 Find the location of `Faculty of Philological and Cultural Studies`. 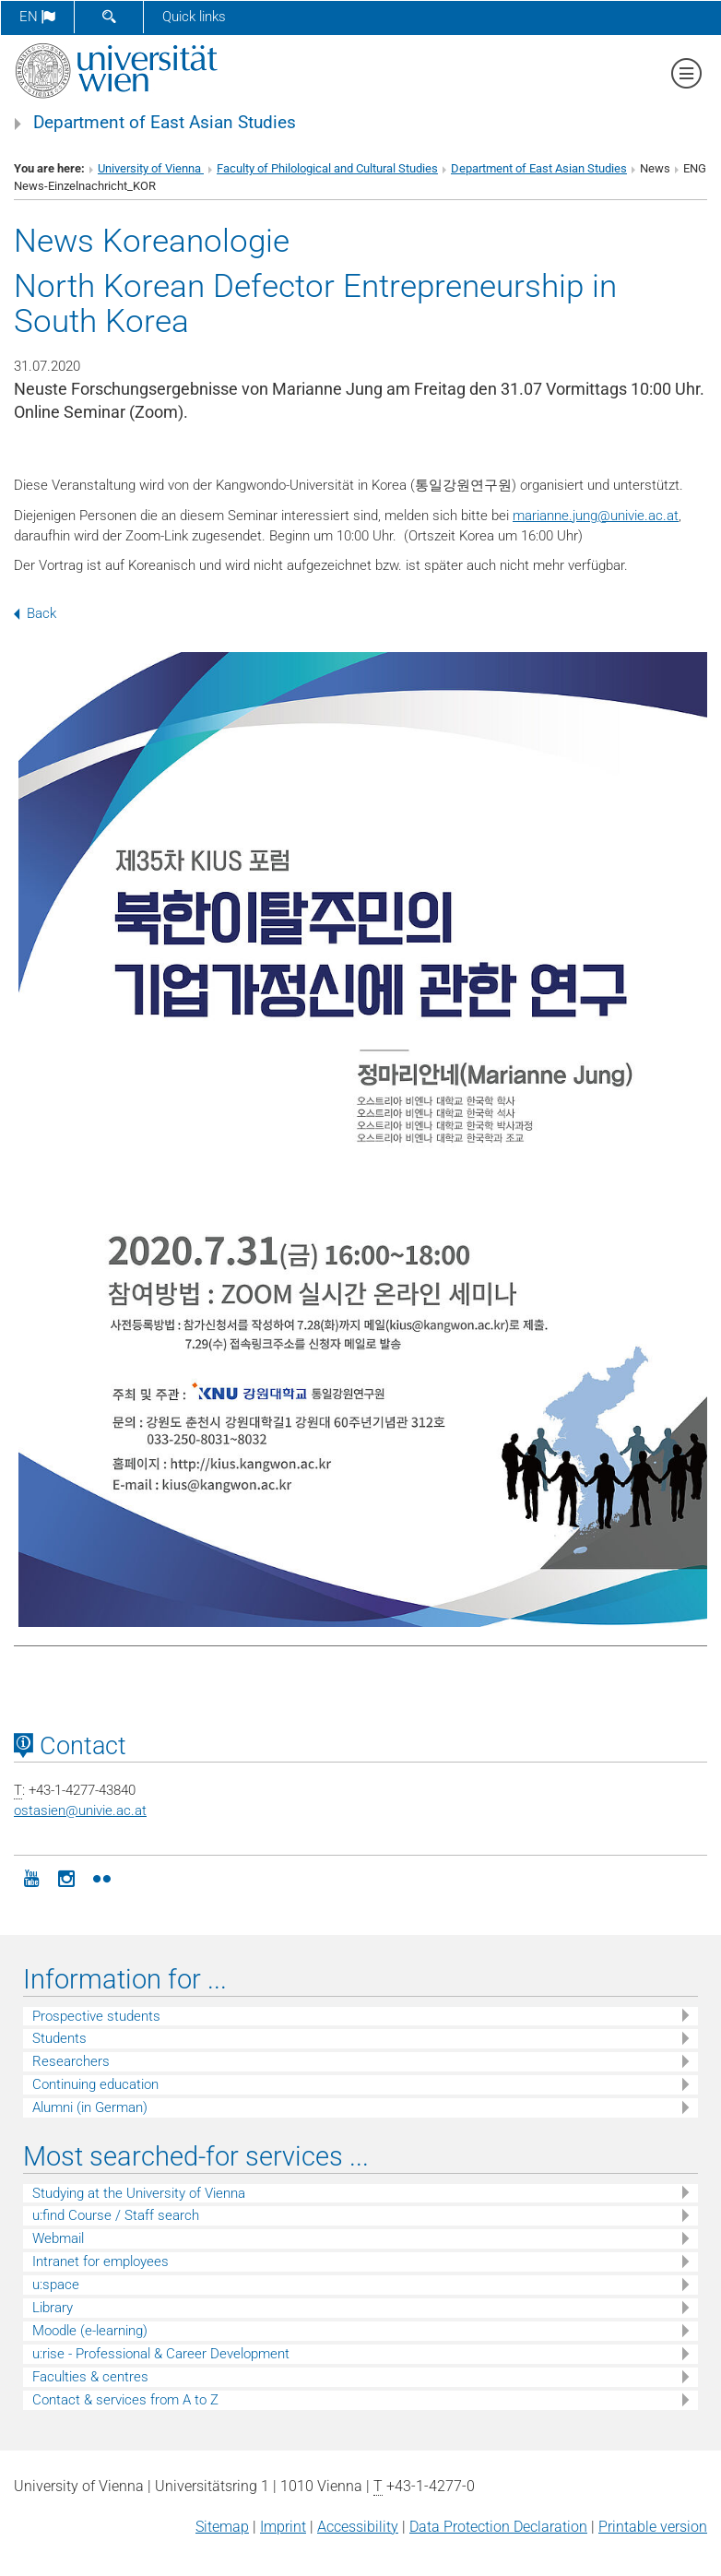

Faculty of Philological and Cultural Studies is located at coordinates (327, 168).